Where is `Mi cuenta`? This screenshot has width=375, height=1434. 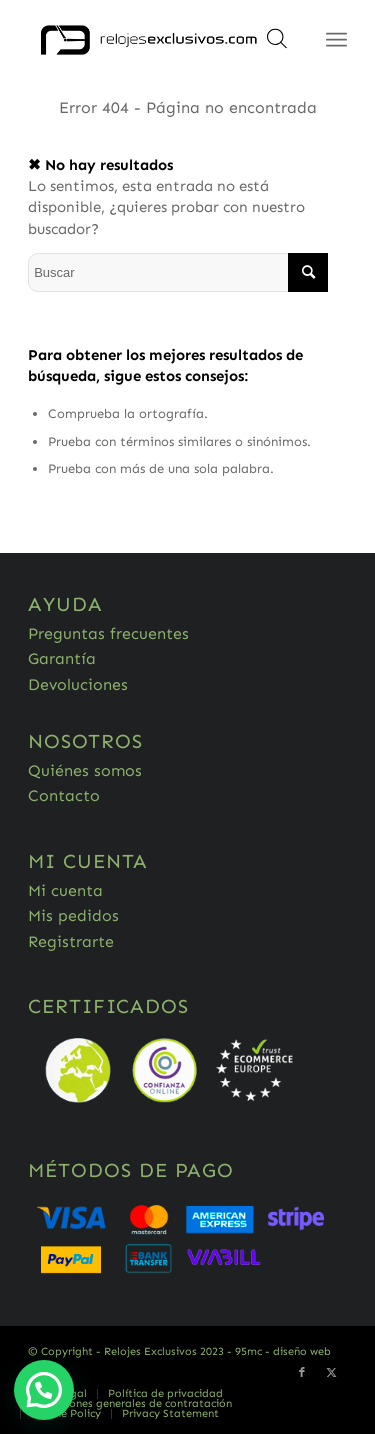
Mi cuenta is located at coordinates (65, 890).